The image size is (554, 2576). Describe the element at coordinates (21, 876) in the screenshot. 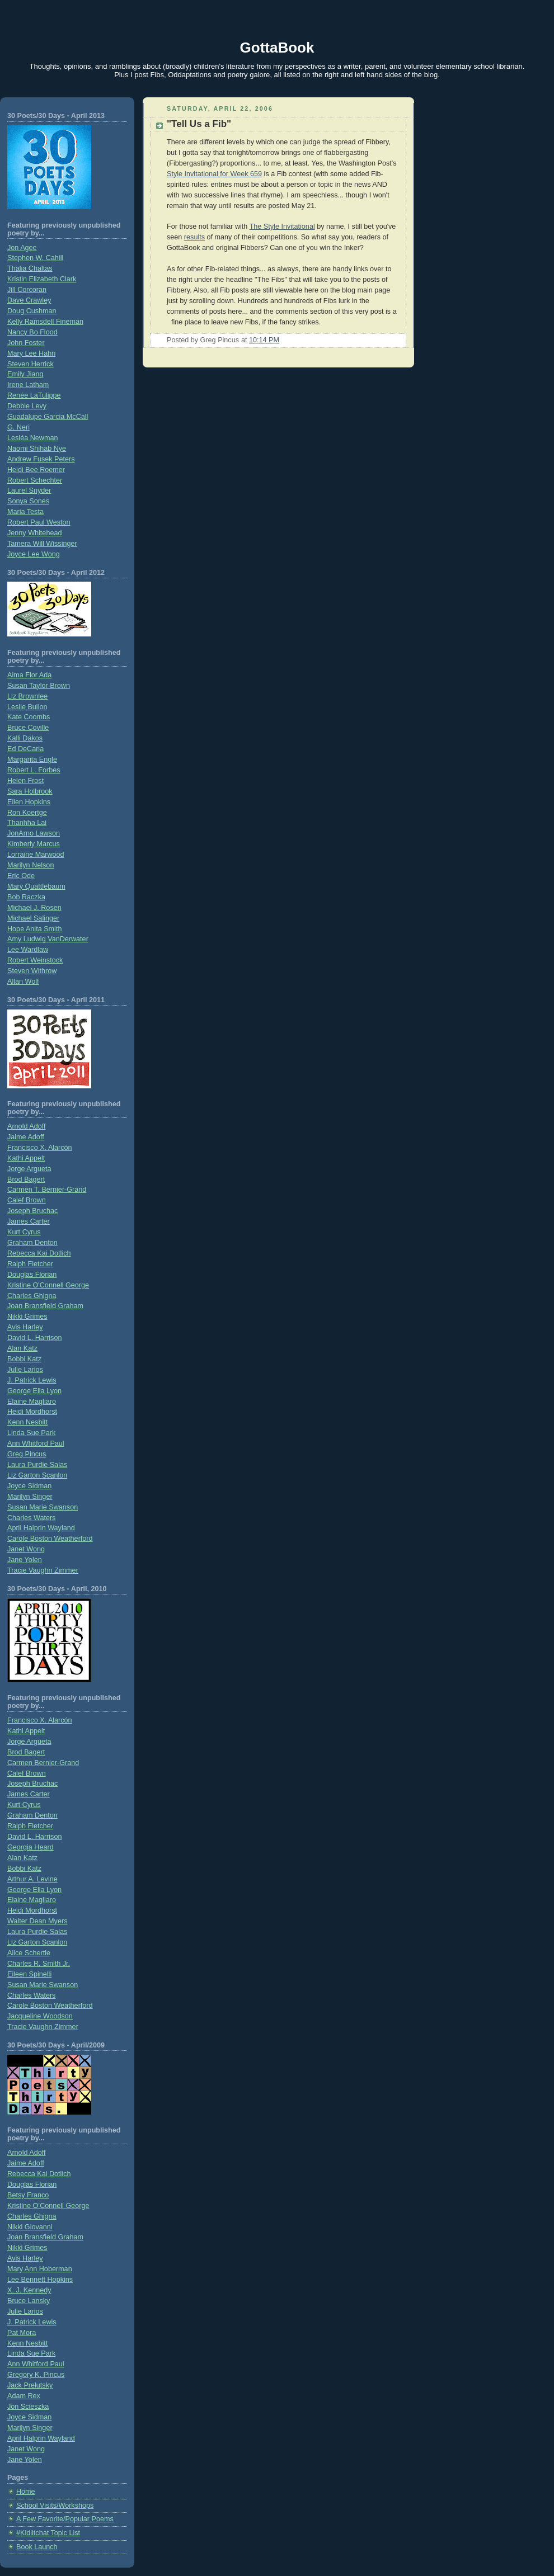

I see `Eric Ode` at that location.